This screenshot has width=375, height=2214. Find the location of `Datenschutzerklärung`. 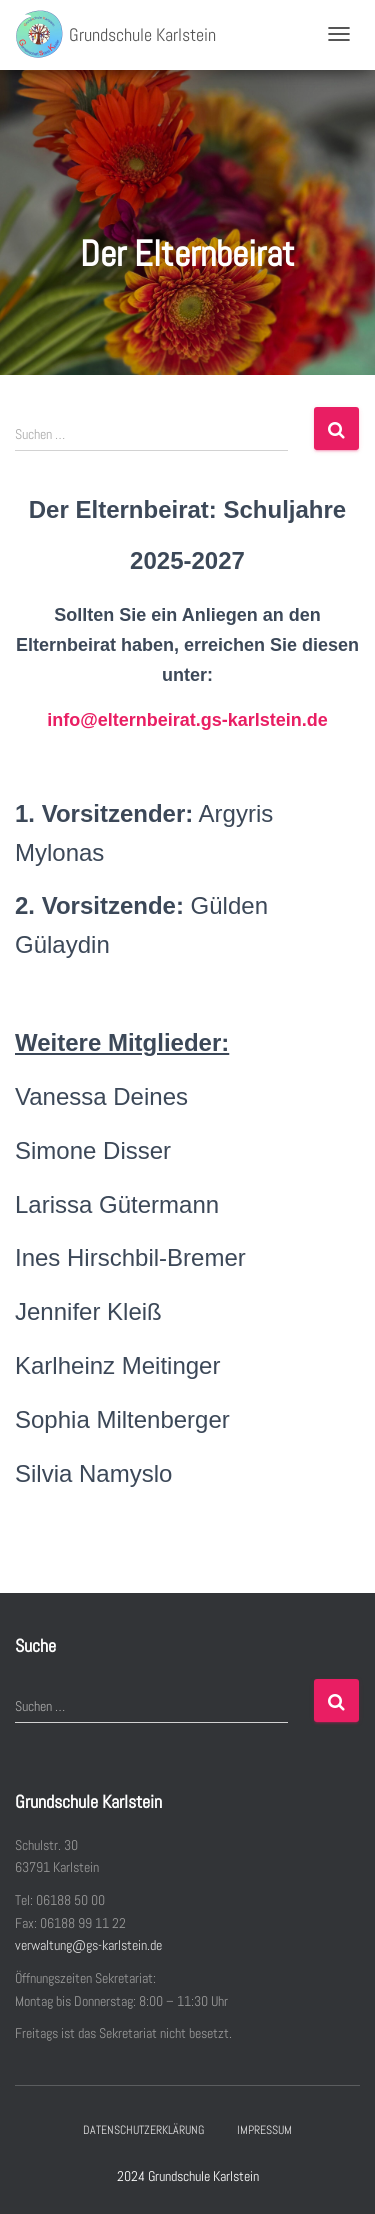

Datenschutzerklärung is located at coordinates (143, 2130).